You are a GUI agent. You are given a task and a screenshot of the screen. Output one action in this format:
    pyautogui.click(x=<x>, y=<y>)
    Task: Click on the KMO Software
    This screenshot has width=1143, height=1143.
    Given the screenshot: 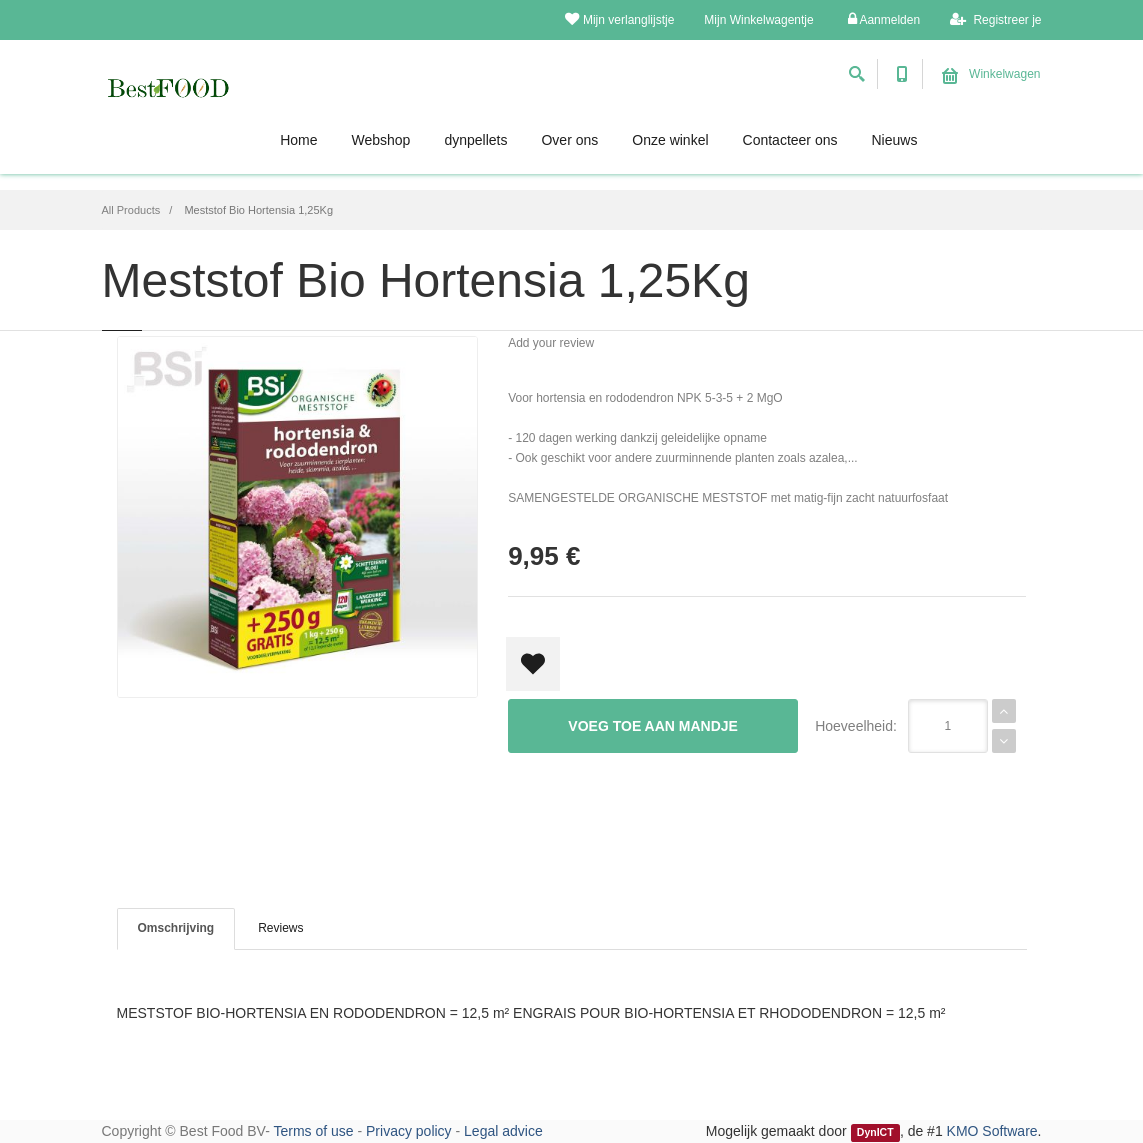 What is the action you would take?
    pyautogui.click(x=992, y=1131)
    